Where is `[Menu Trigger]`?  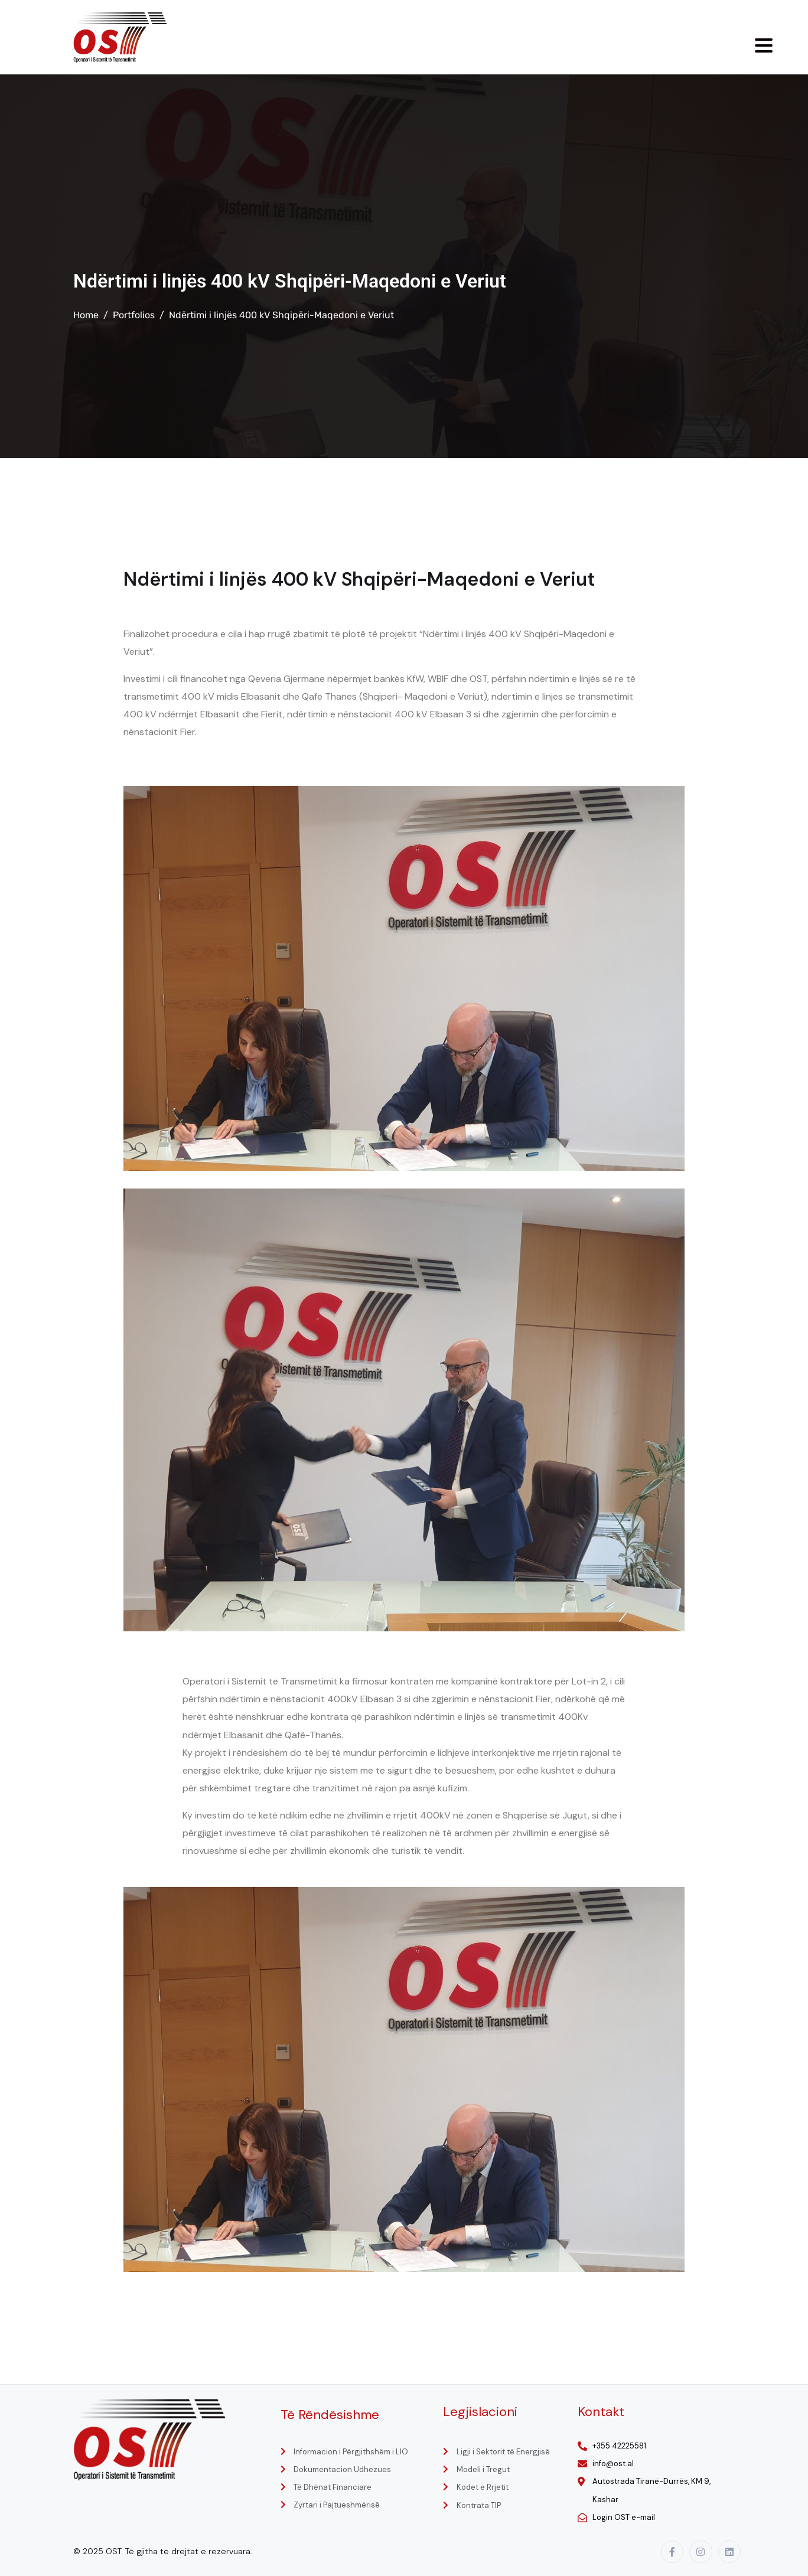
[Menu Trigger] is located at coordinates (764, 45).